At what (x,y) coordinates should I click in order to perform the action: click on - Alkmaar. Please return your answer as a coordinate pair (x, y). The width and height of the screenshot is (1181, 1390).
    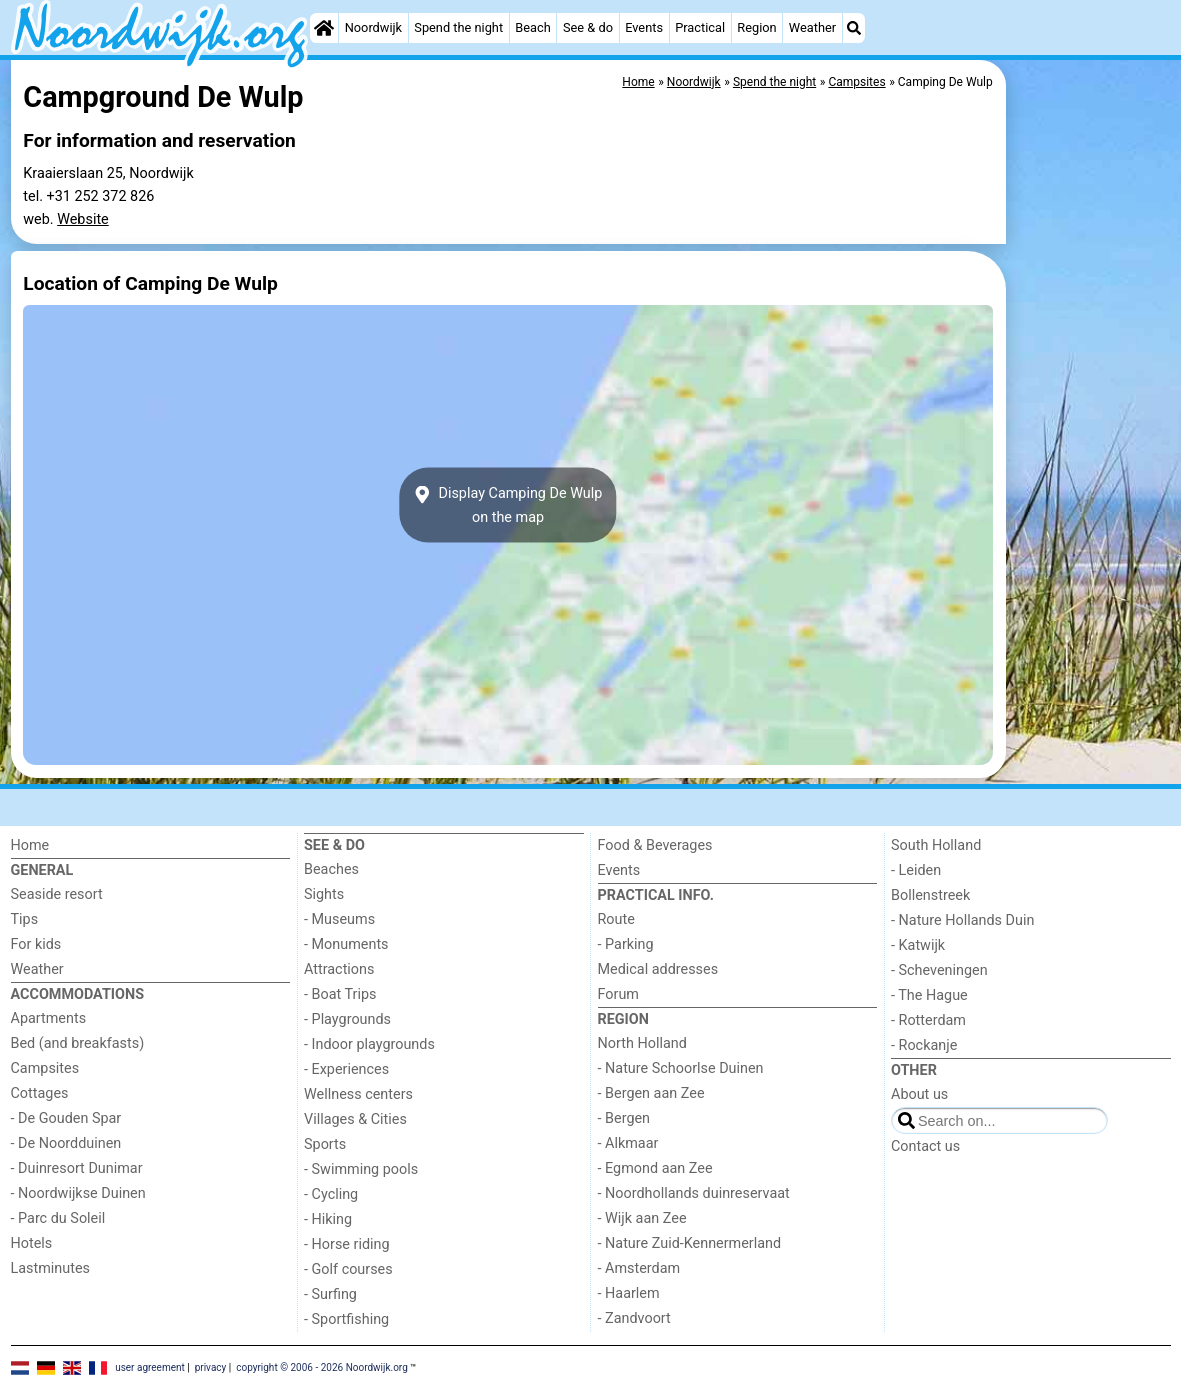
    Looking at the image, I should click on (628, 1143).